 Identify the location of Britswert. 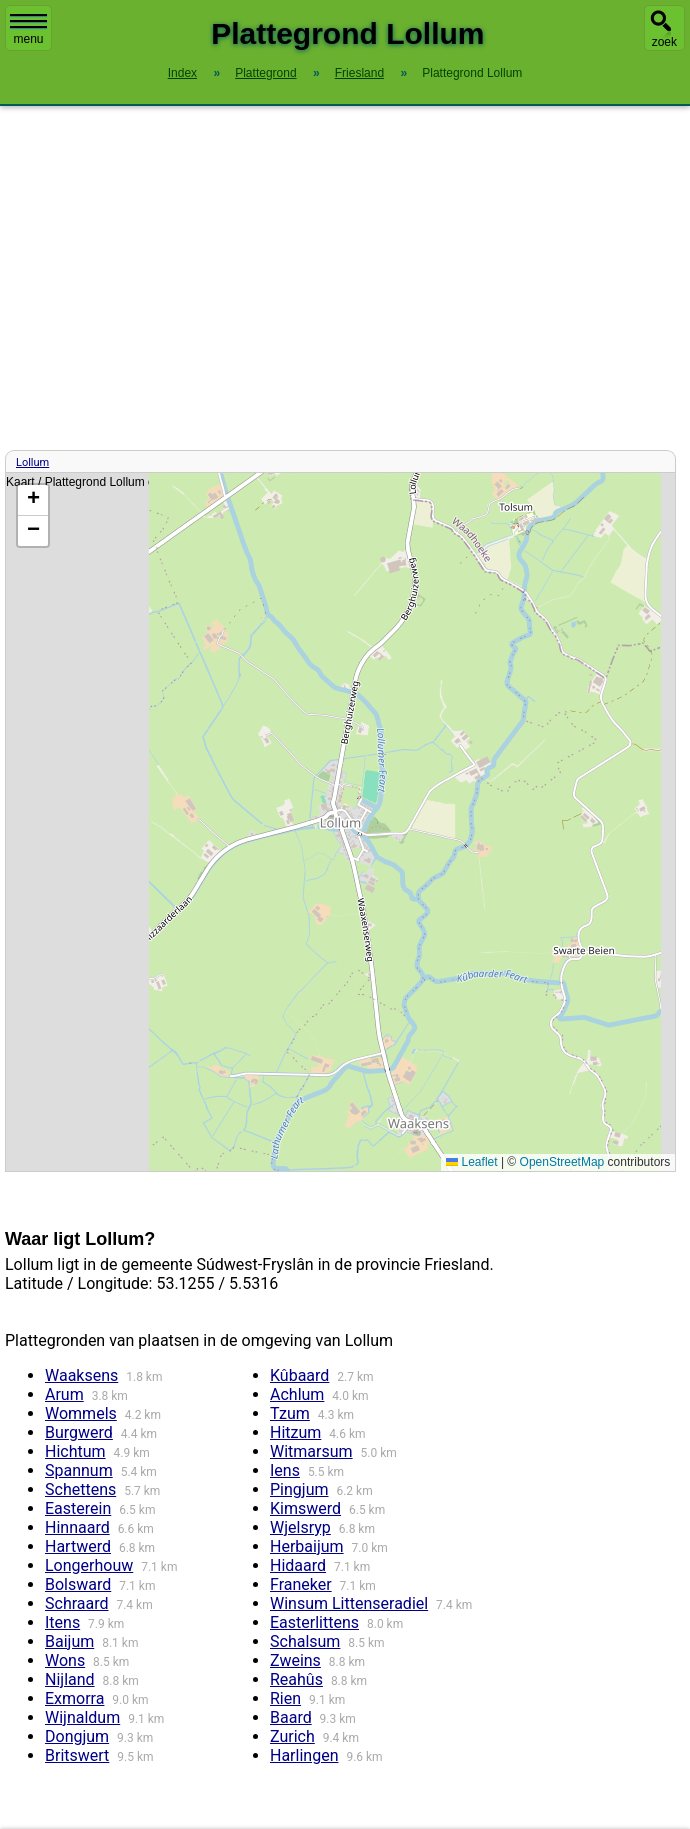
(77, 1755).